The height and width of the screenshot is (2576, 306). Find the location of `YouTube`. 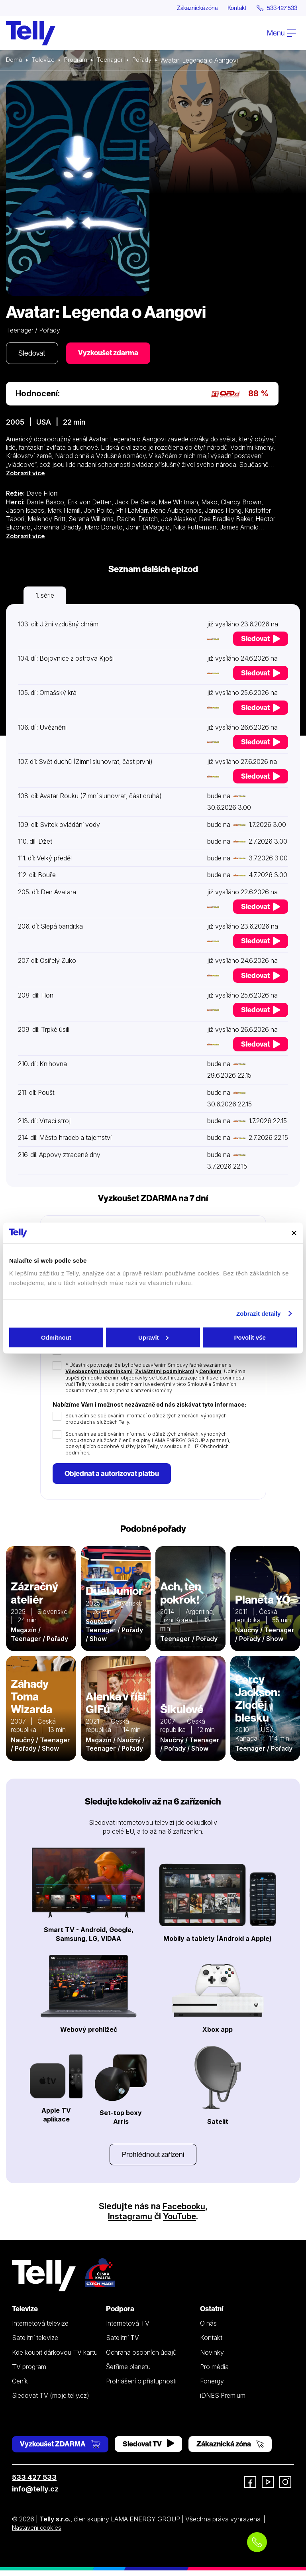

YouTube is located at coordinates (180, 2221).